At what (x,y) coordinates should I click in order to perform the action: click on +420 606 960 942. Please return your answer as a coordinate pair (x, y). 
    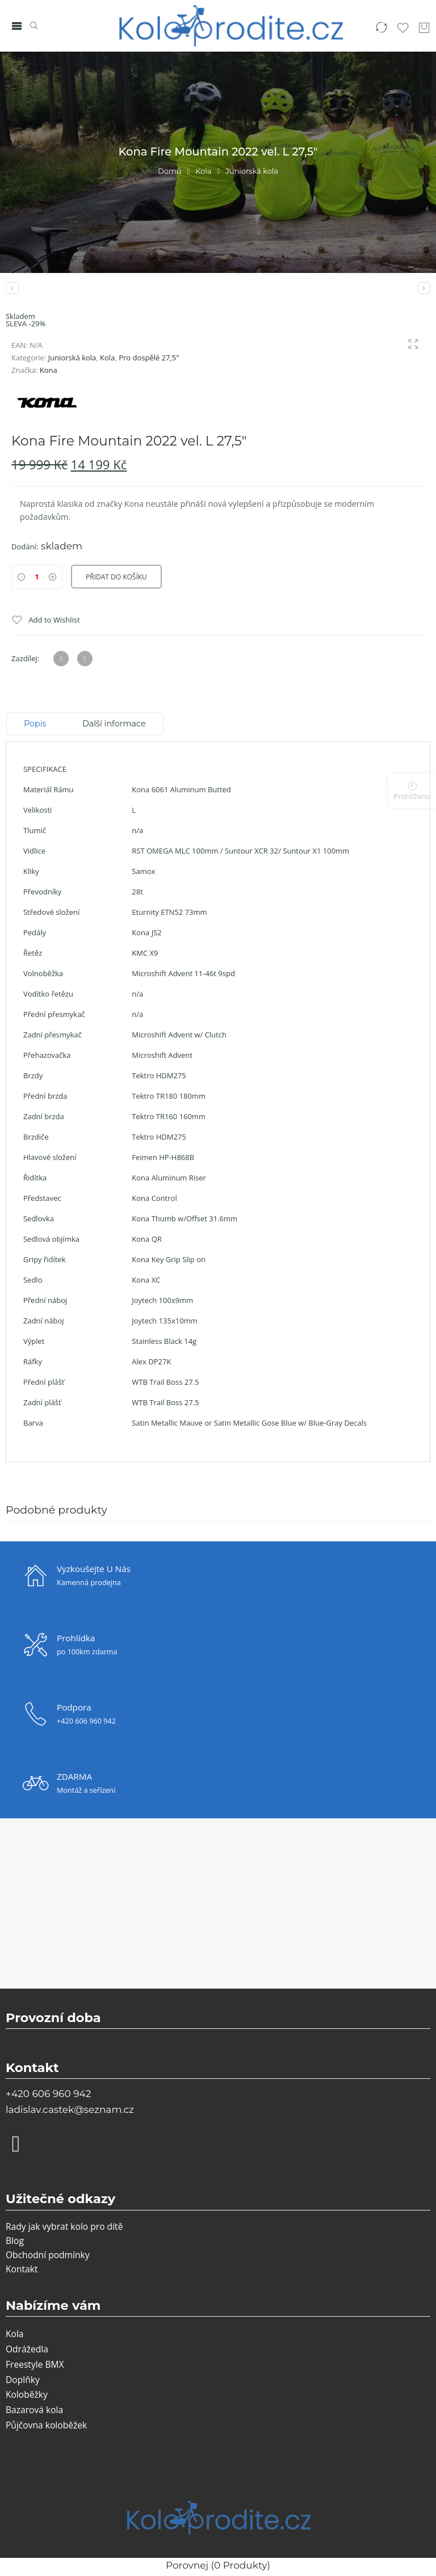
    Looking at the image, I should click on (48, 2093).